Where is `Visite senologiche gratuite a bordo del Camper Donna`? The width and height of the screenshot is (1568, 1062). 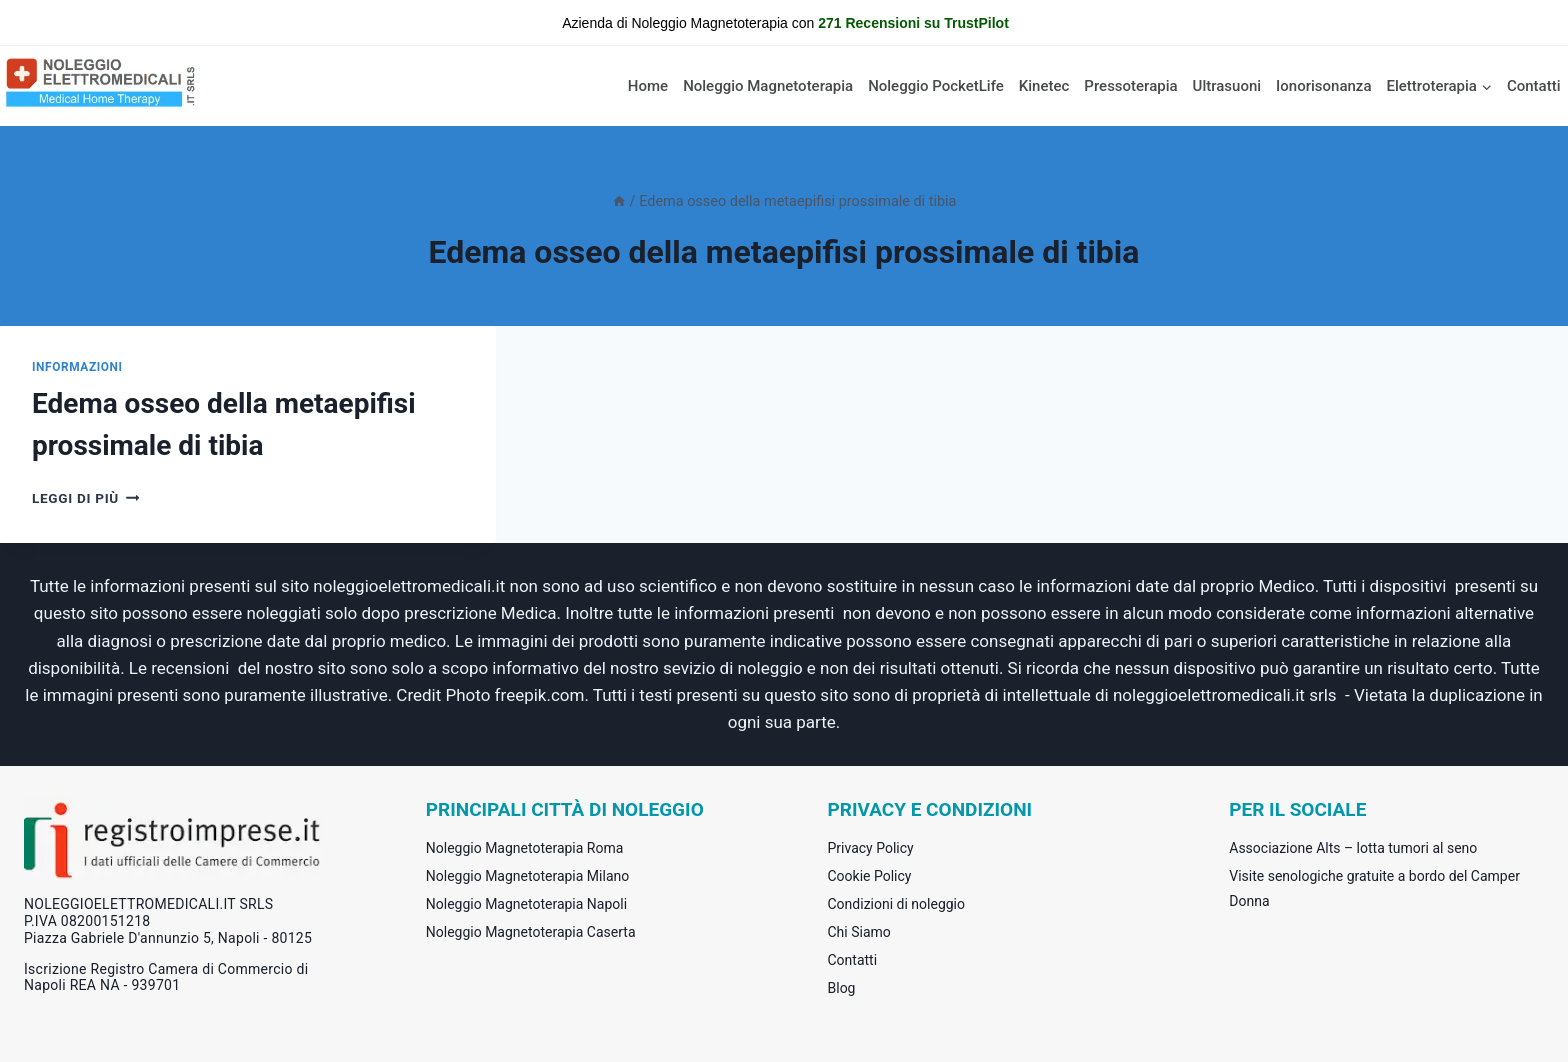 Visite senologiche gratuite a bordo del Camper Donna is located at coordinates (1374, 888).